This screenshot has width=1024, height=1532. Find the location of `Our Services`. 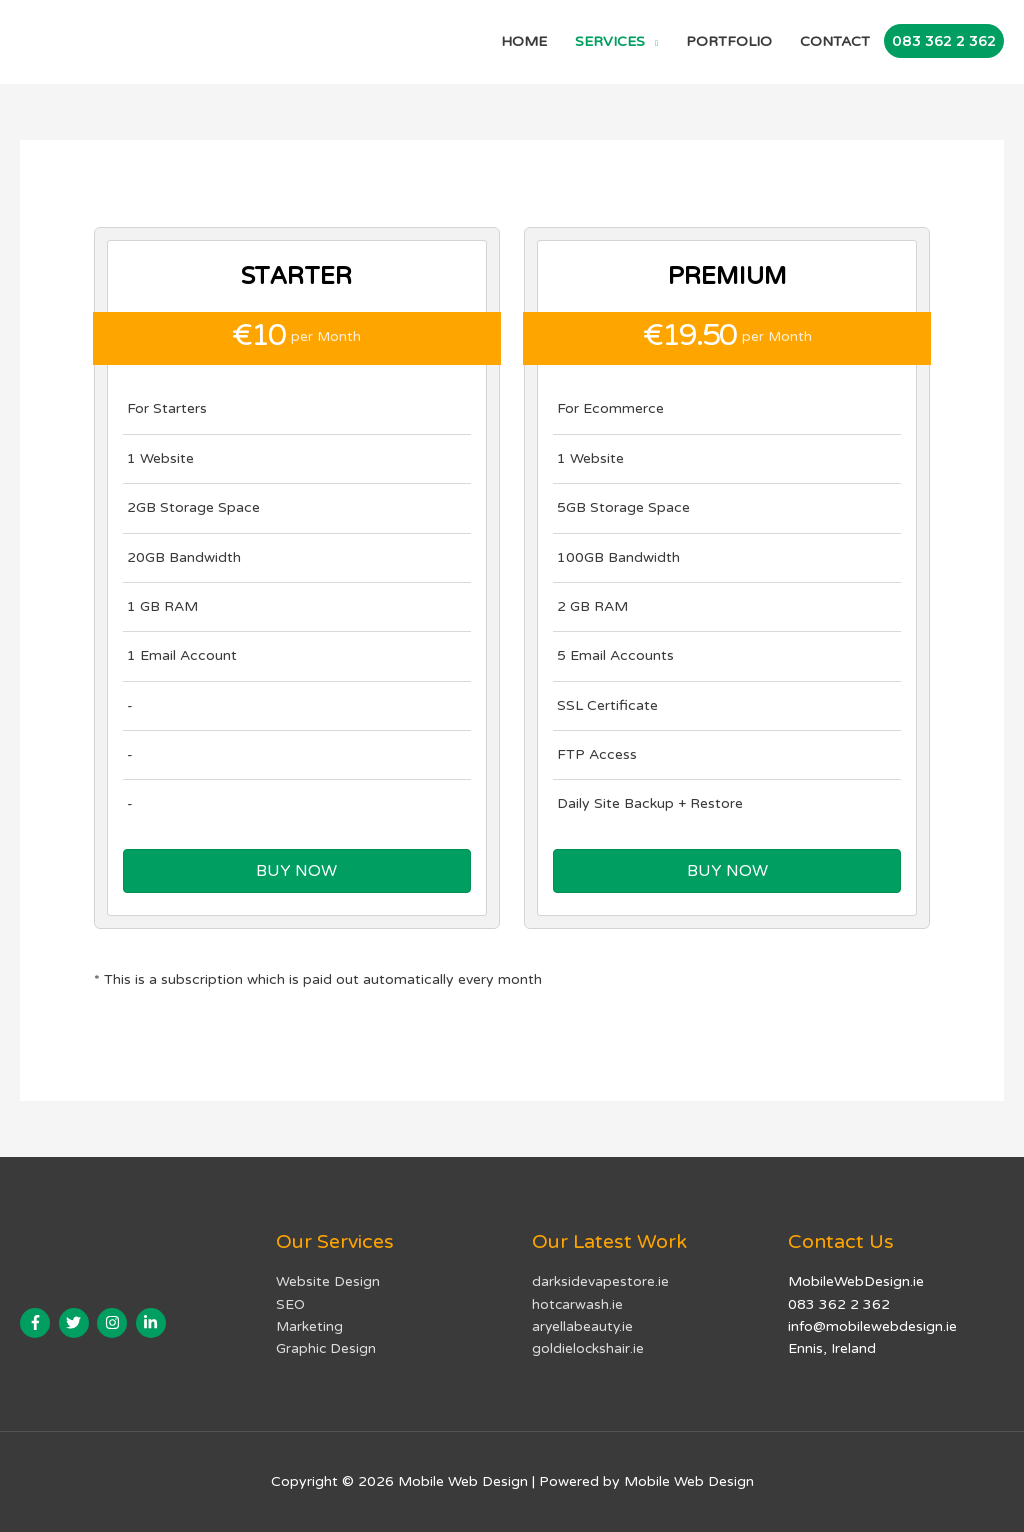

Our Services is located at coordinates (337, 1242).